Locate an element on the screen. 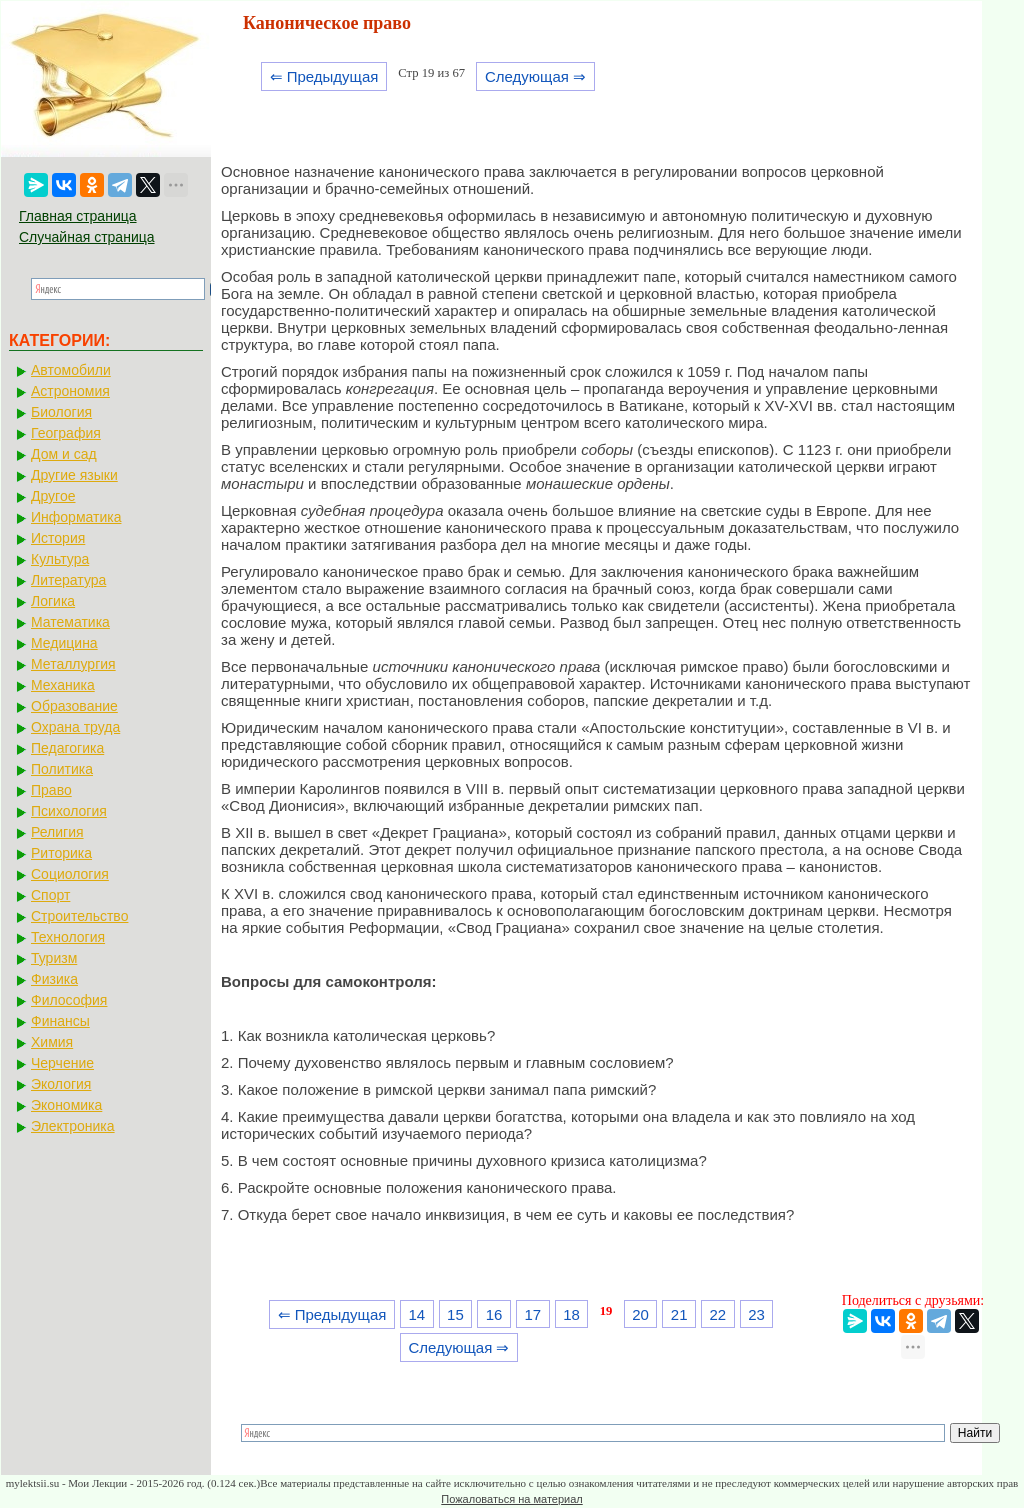 This screenshot has width=1024, height=1508. Образование is located at coordinates (74, 706).